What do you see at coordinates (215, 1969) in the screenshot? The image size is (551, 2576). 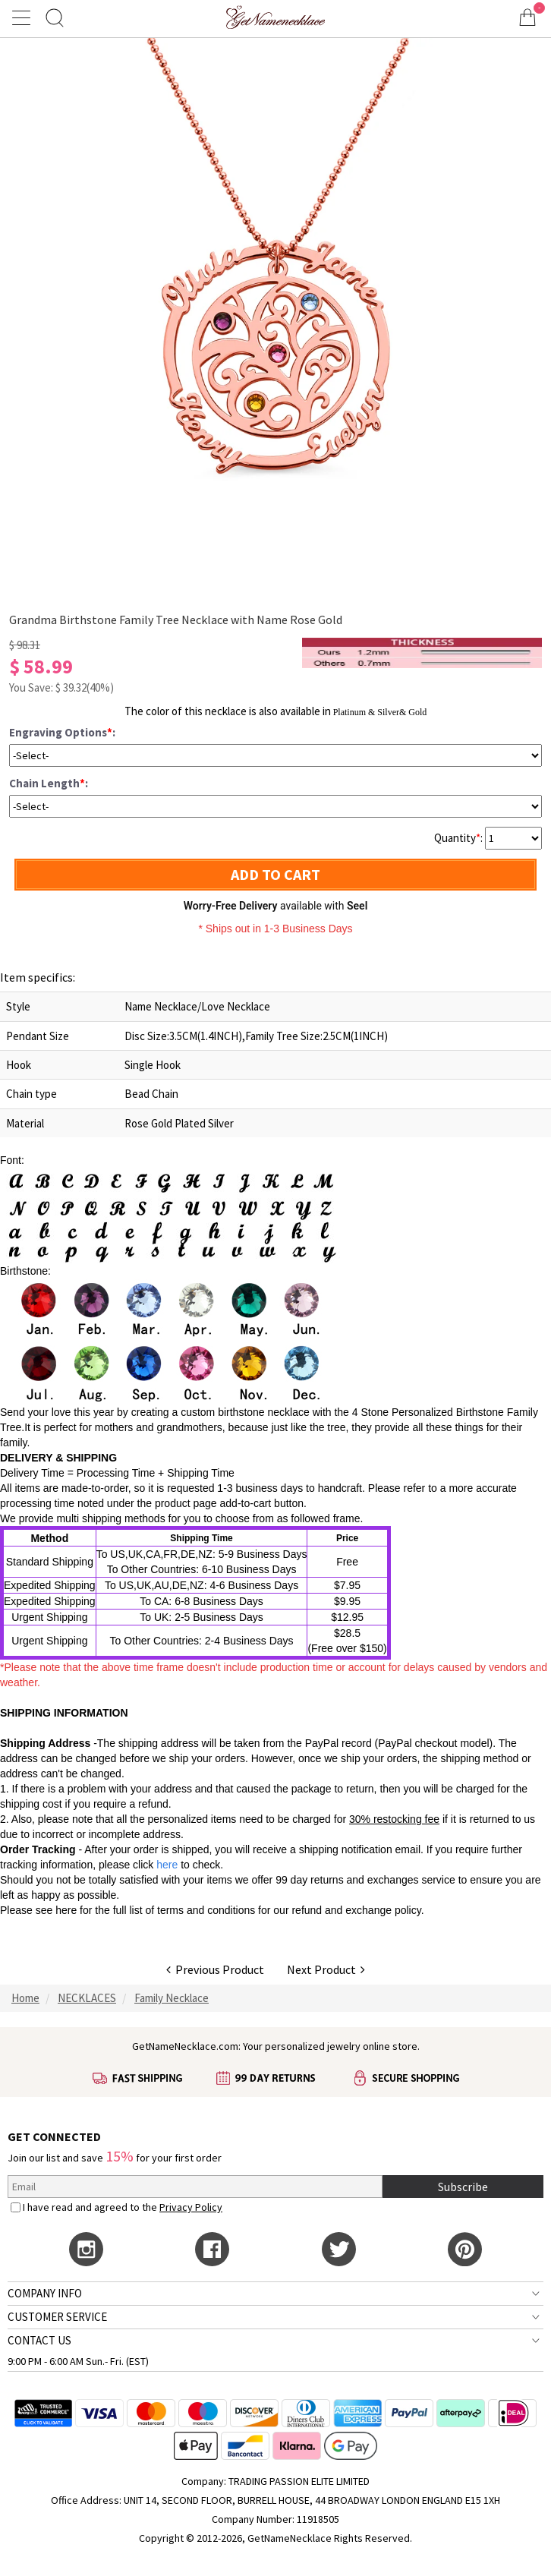 I see `Previous Product` at bounding box center [215, 1969].